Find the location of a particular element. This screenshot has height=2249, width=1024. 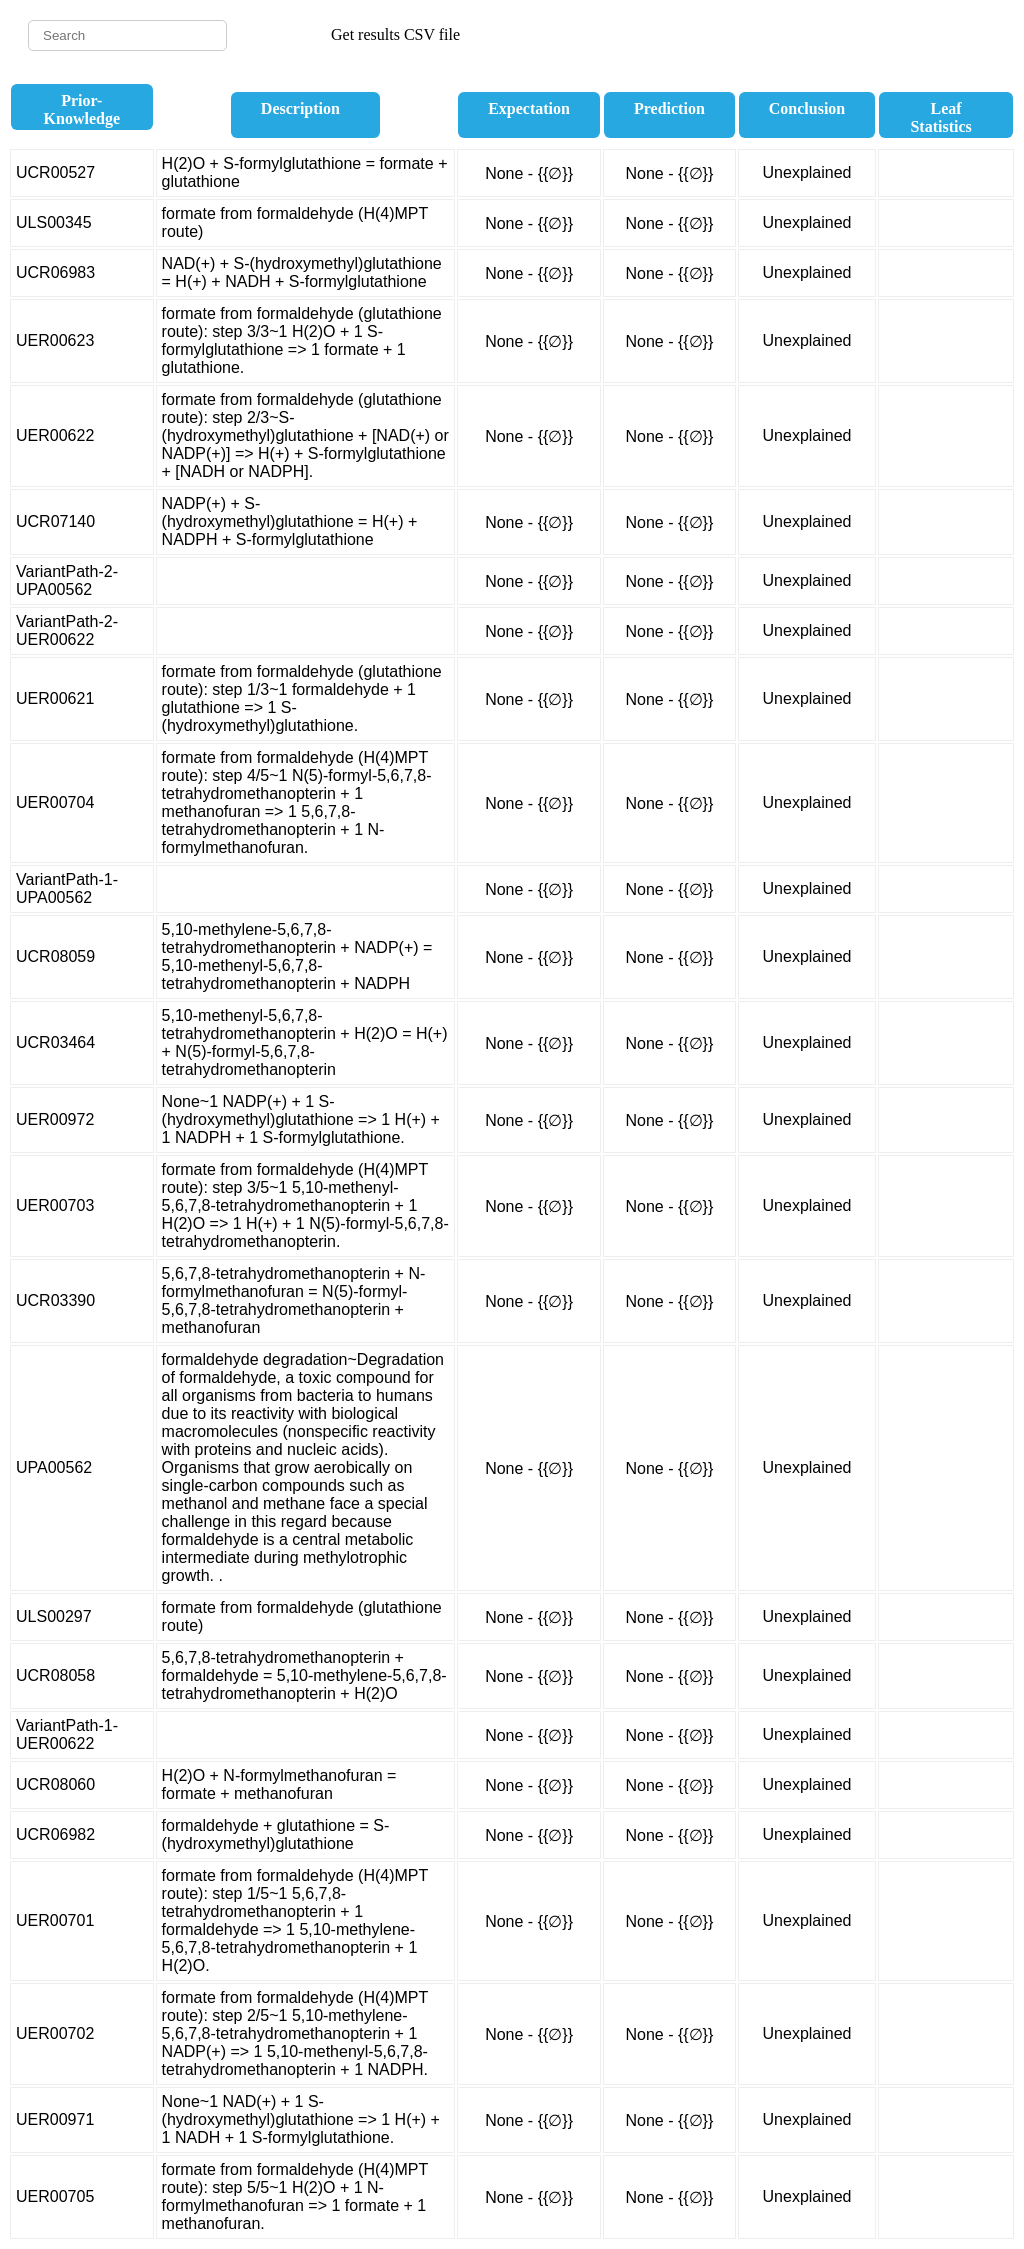

Get results CSV file is located at coordinates (395, 34).